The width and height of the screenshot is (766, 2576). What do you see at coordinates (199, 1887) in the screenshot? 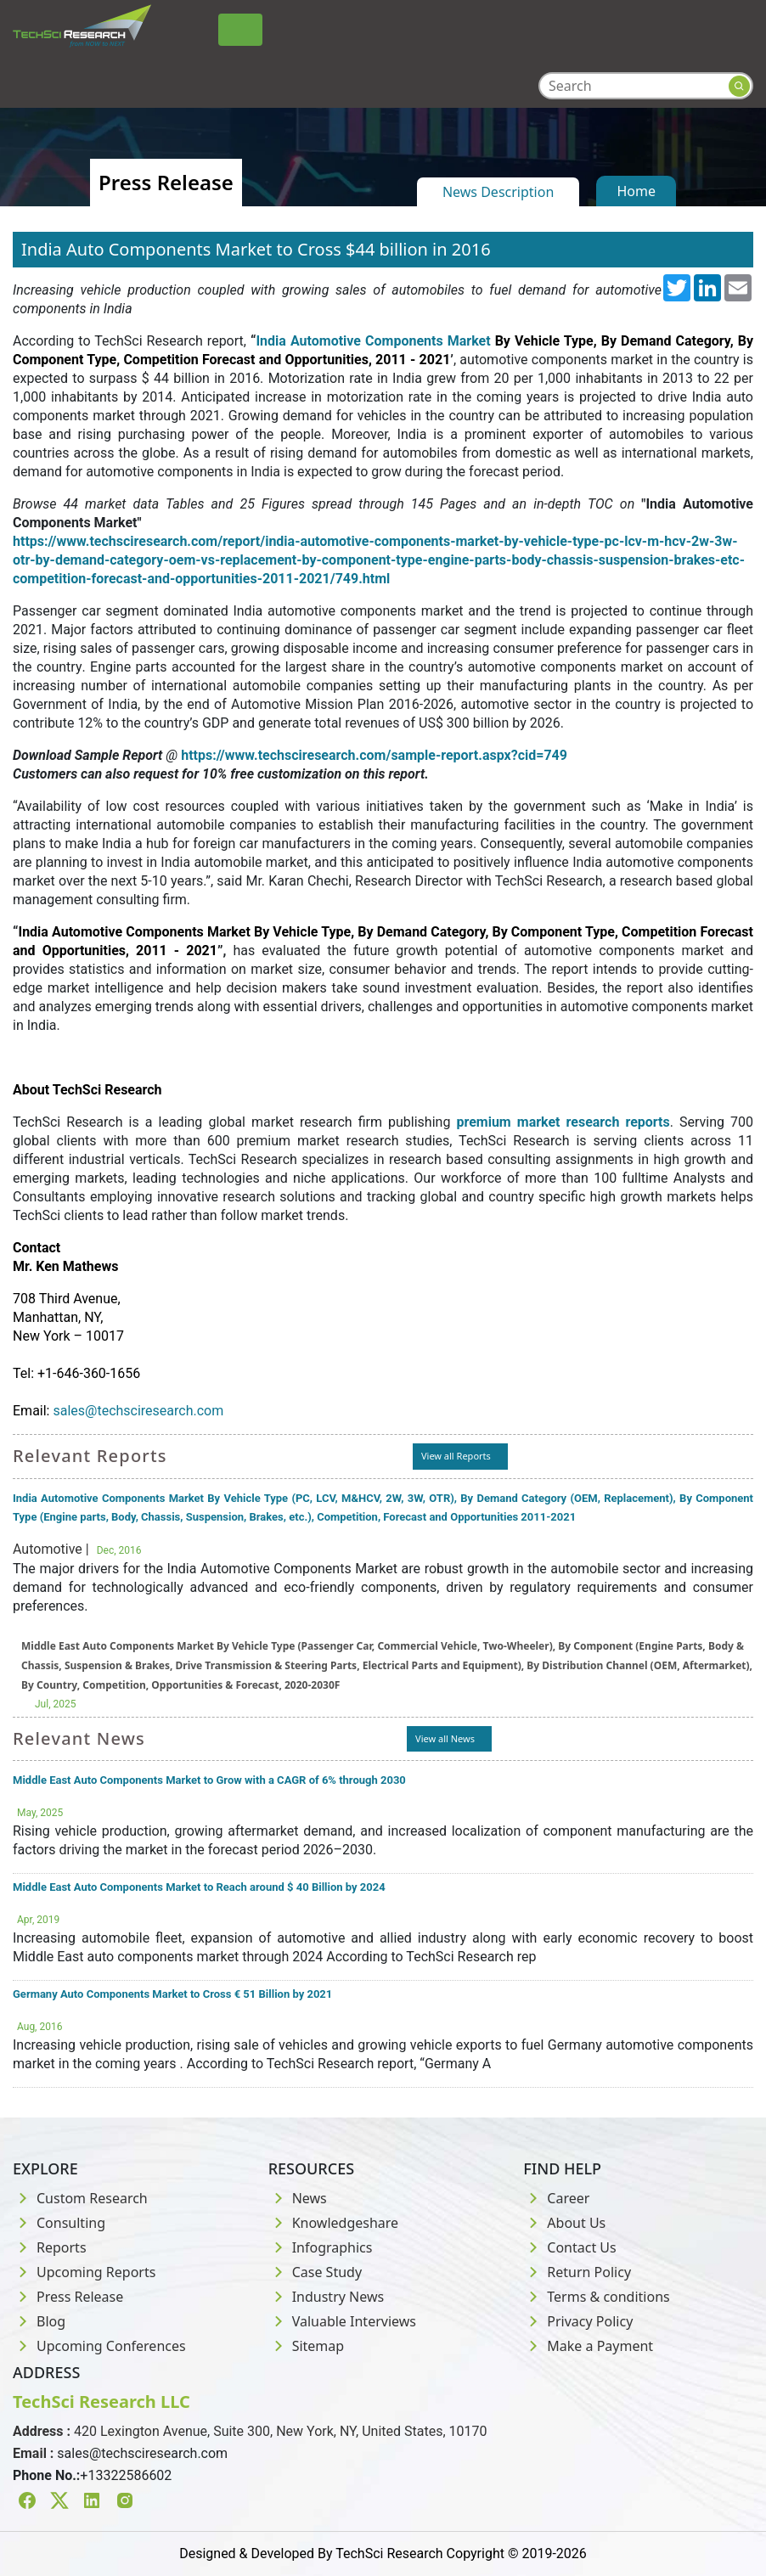
I see `Middle East Auto Components Market to Reach around $ 40 Billion by 2024` at bounding box center [199, 1887].